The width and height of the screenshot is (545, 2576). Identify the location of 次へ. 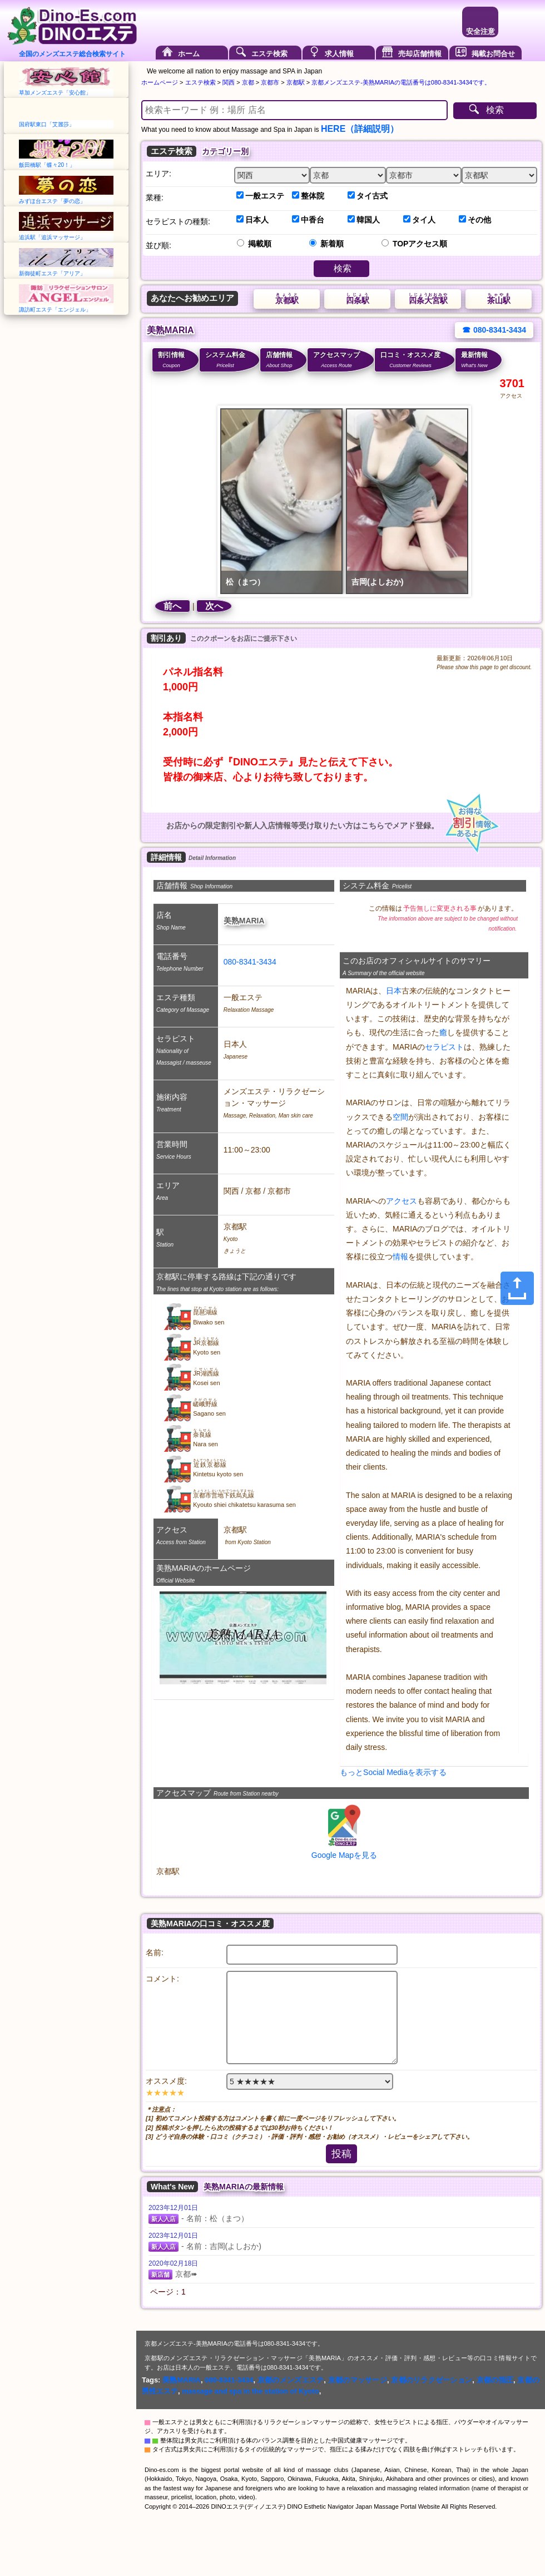
(214, 606).